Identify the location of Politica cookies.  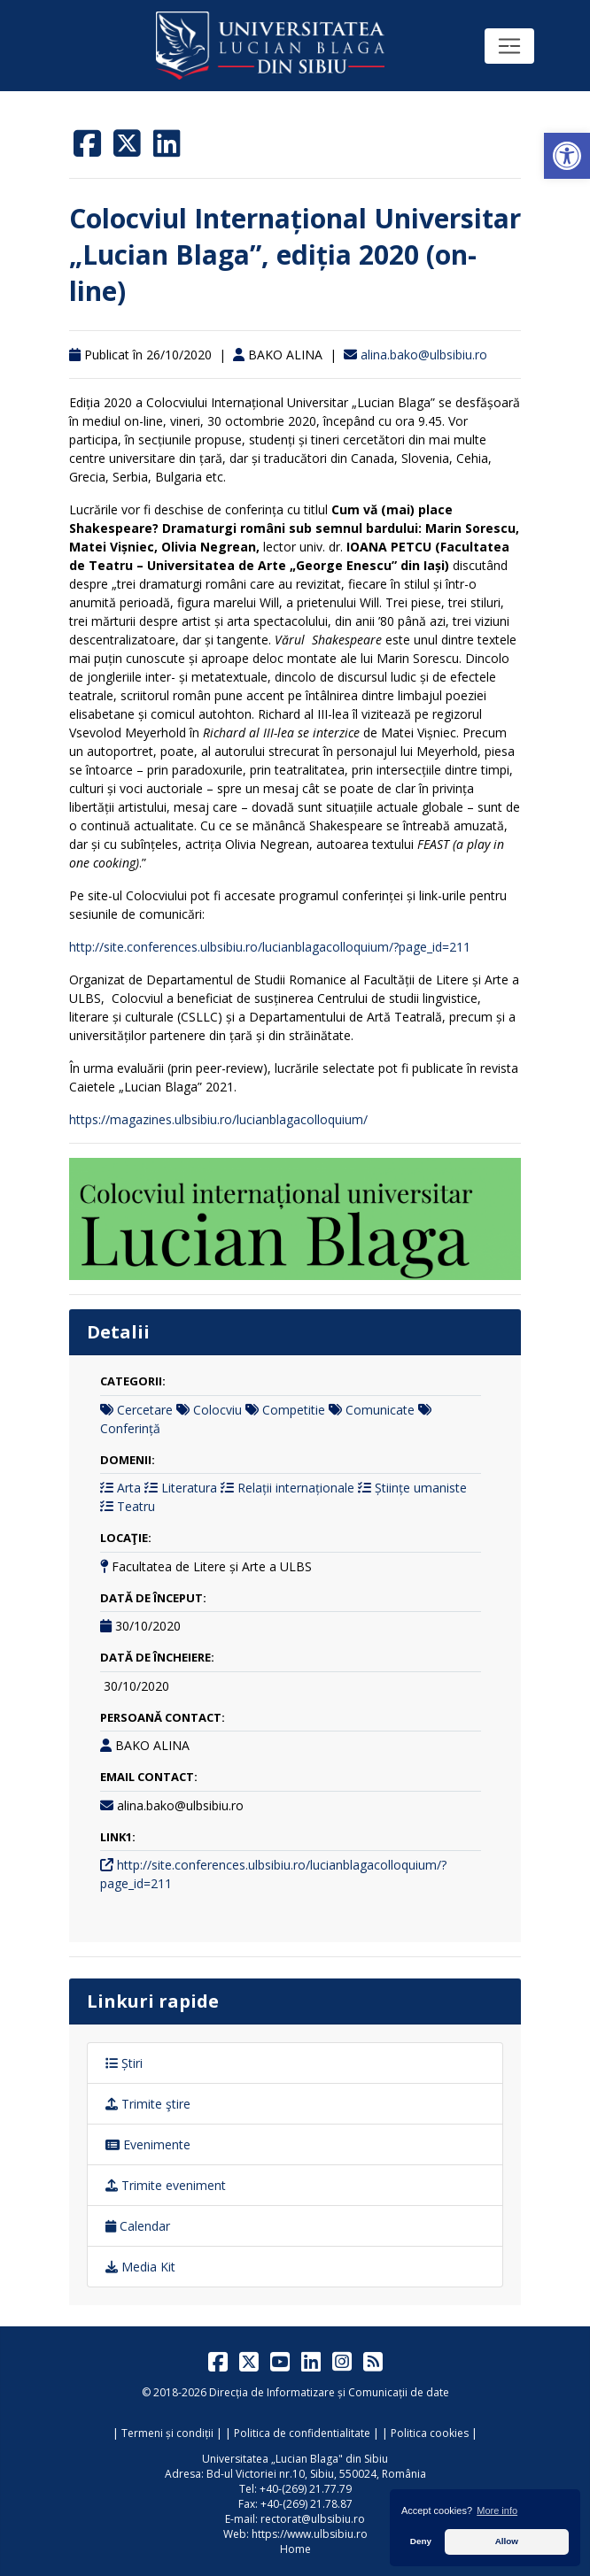
(430, 2433).